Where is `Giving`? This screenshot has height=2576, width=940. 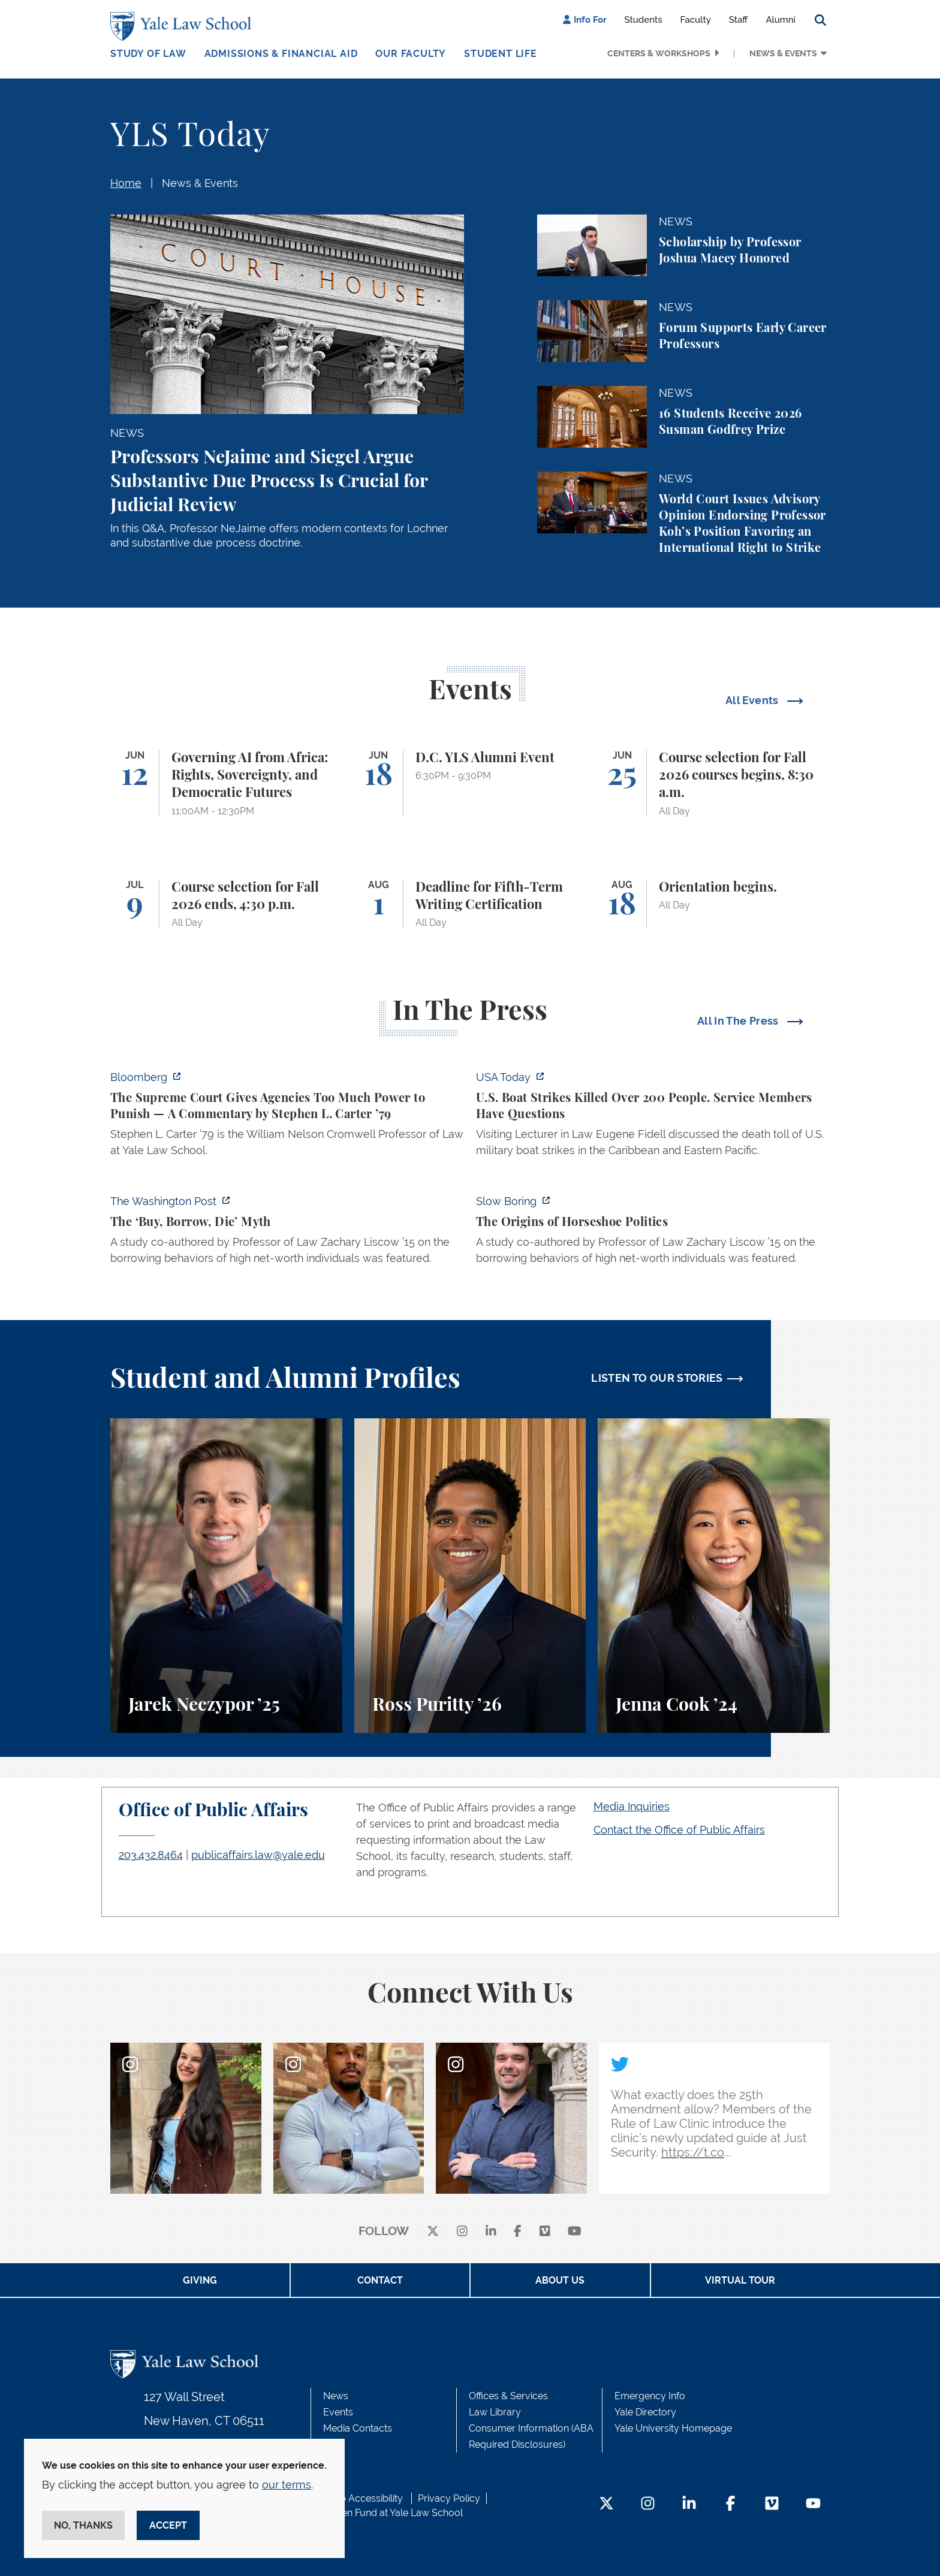
Giving is located at coordinates (200, 2280).